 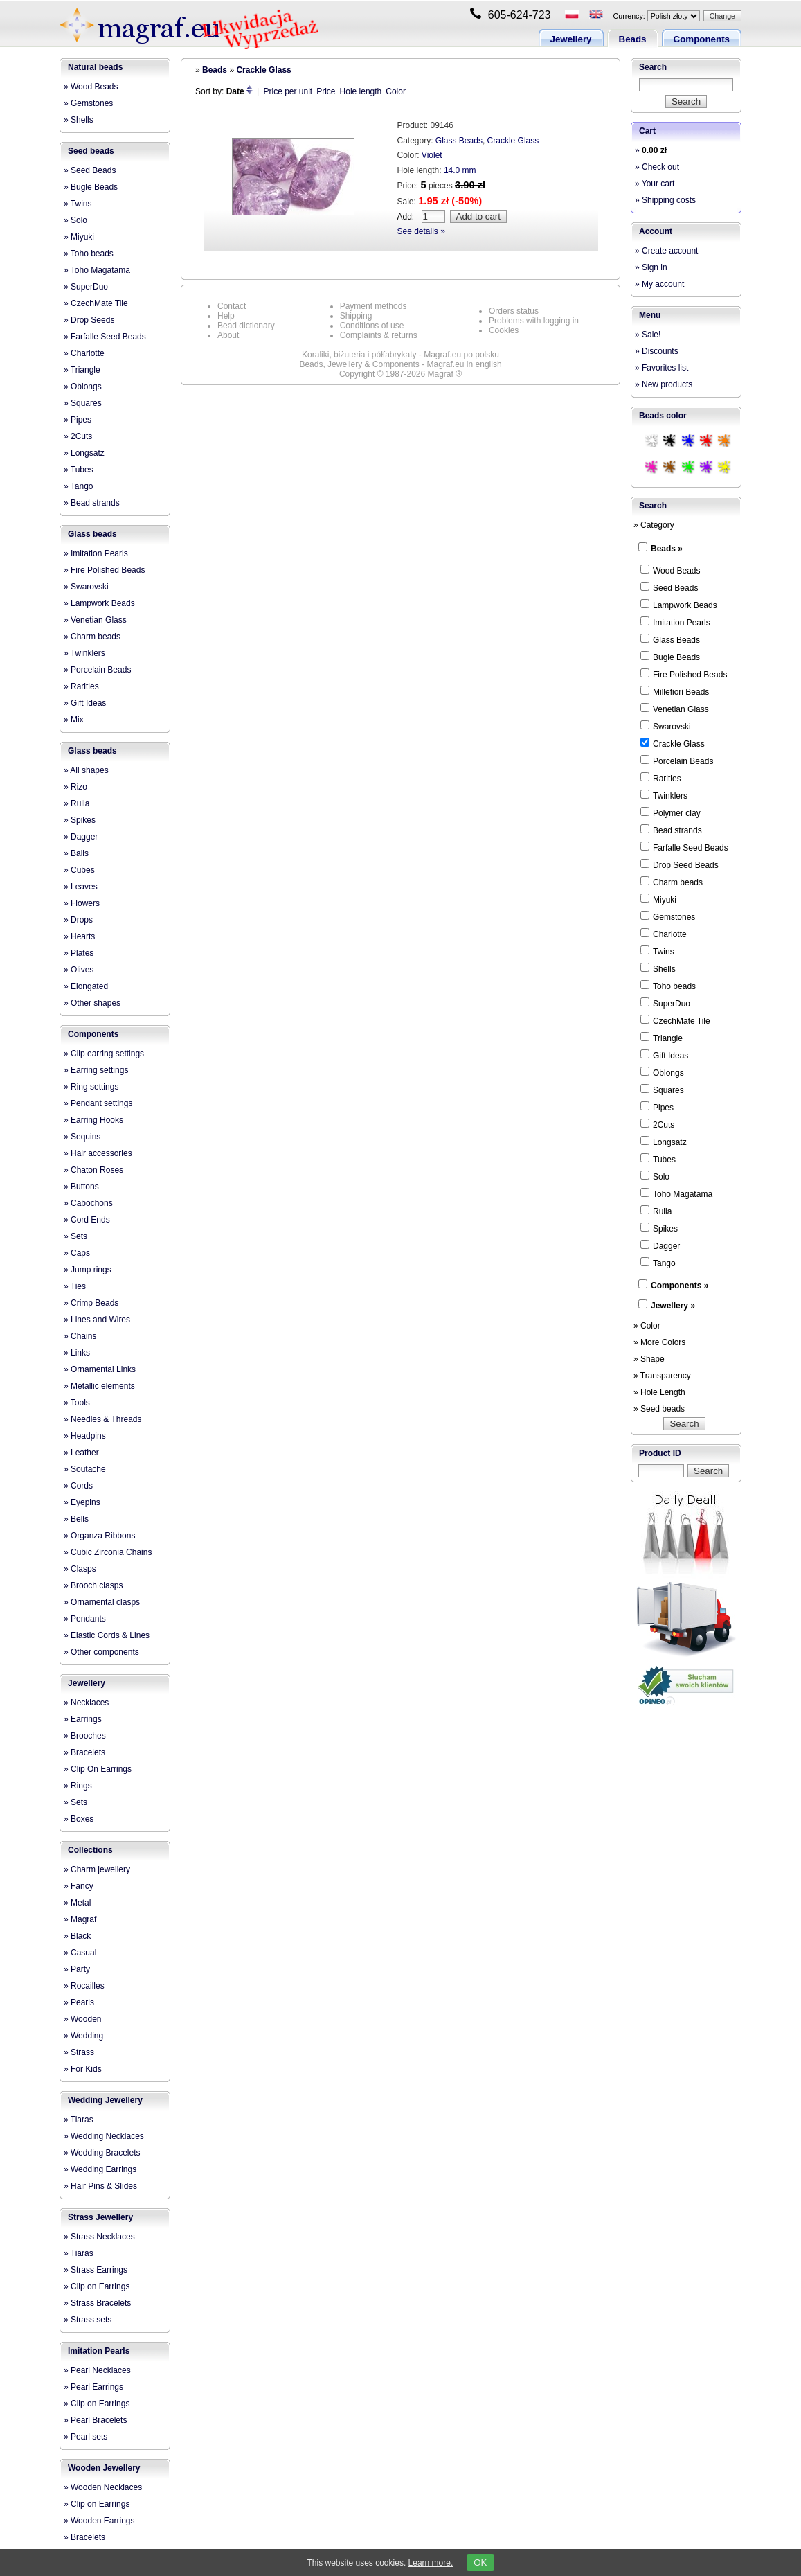 What do you see at coordinates (675, 1020) in the screenshot?
I see `CzechMate Tile` at bounding box center [675, 1020].